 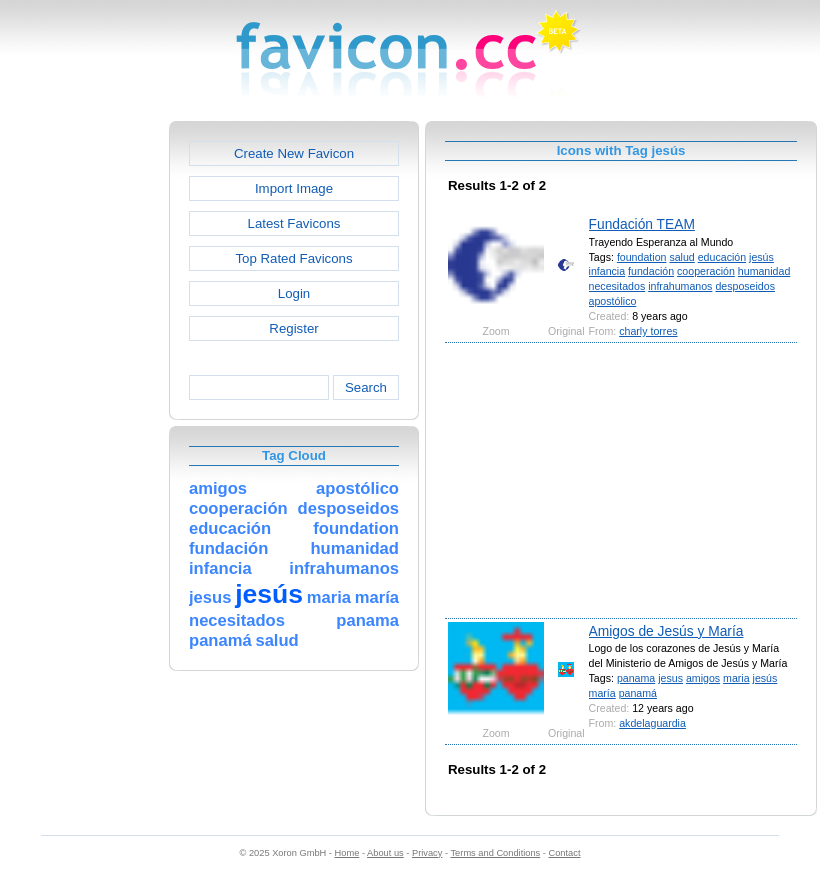 What do you see at coordinates (294, 188) in the screenshot?
I see `Import Image` at bounding box center [294, 188].